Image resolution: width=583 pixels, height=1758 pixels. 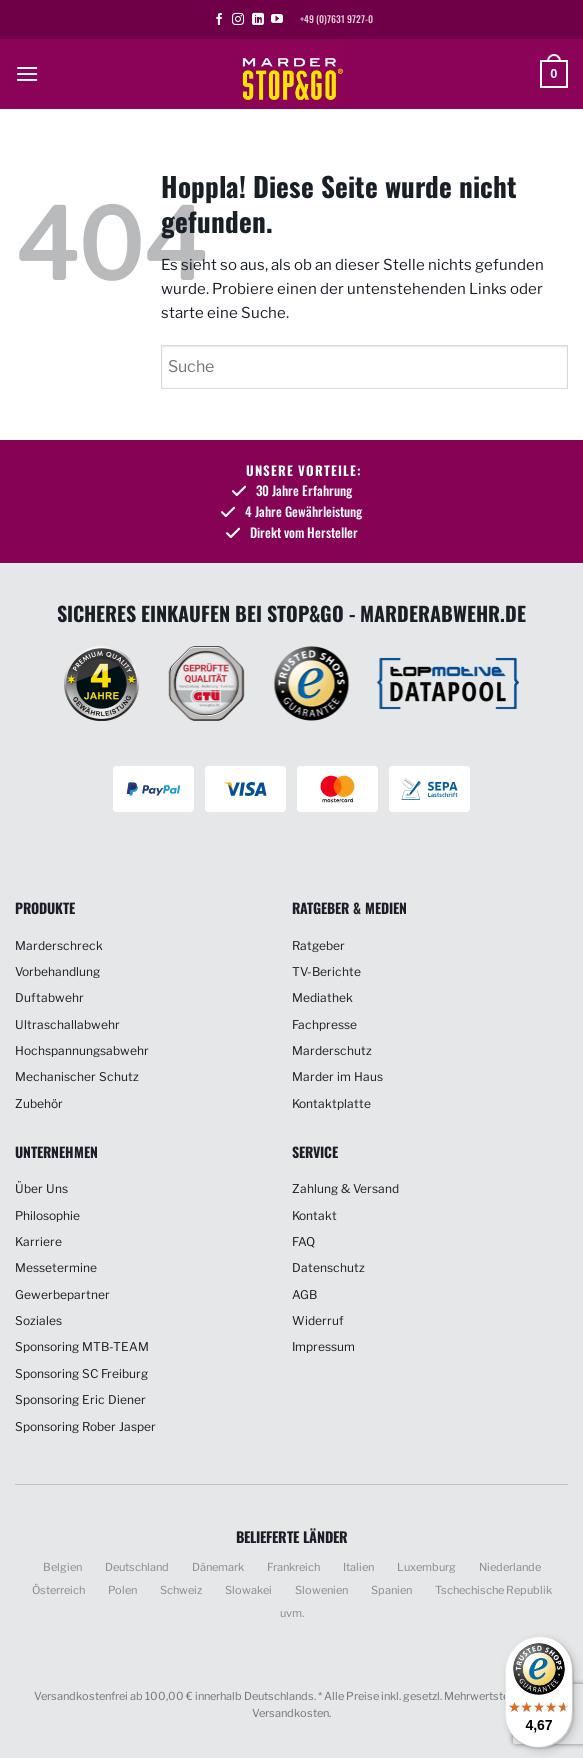 What do you see at coordinates (81, 1373) in the screenshot?
I see `Sponsoring SC Freiburg` at bounding box center [81, 1373].